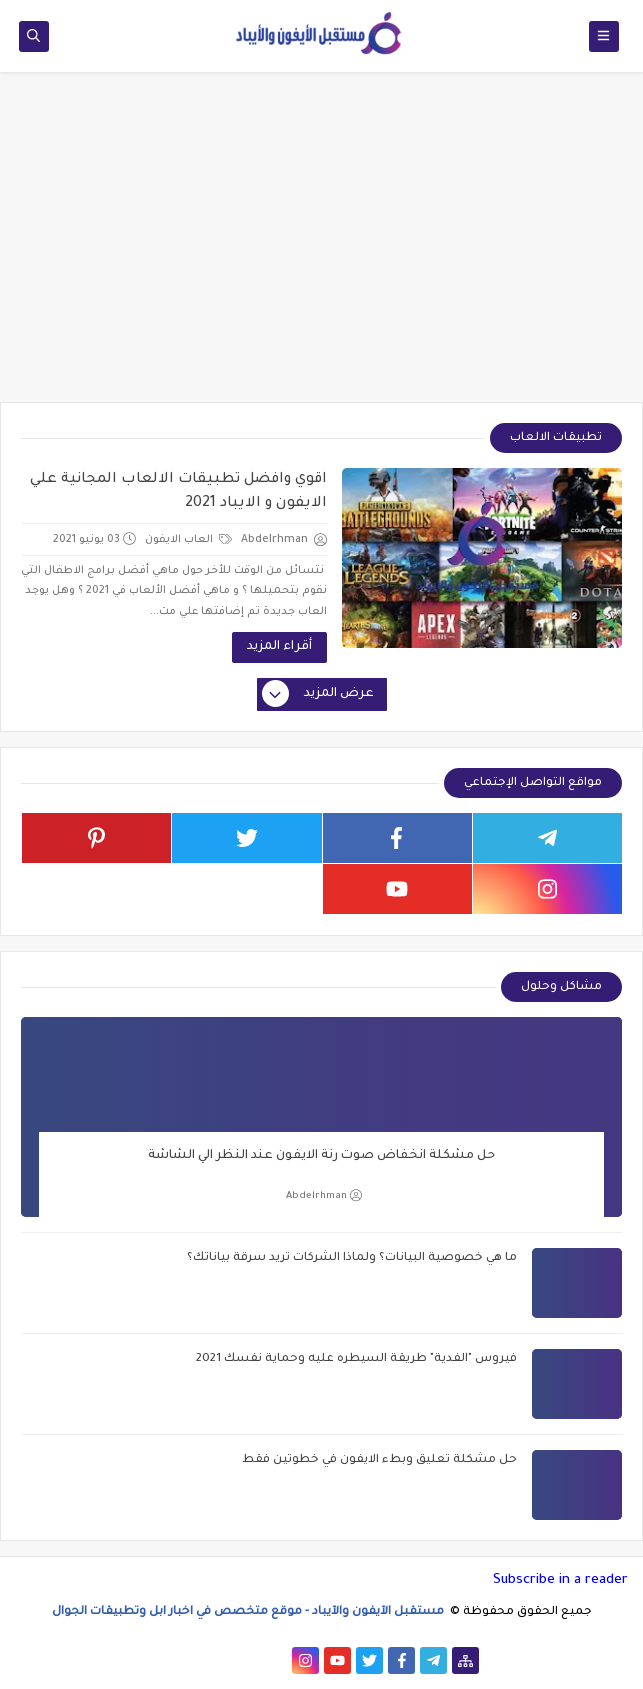  What do you see at coordinates (279, 647) in the screenshot?
I see `أقراء المزيد` at bounding box center [279, 647].